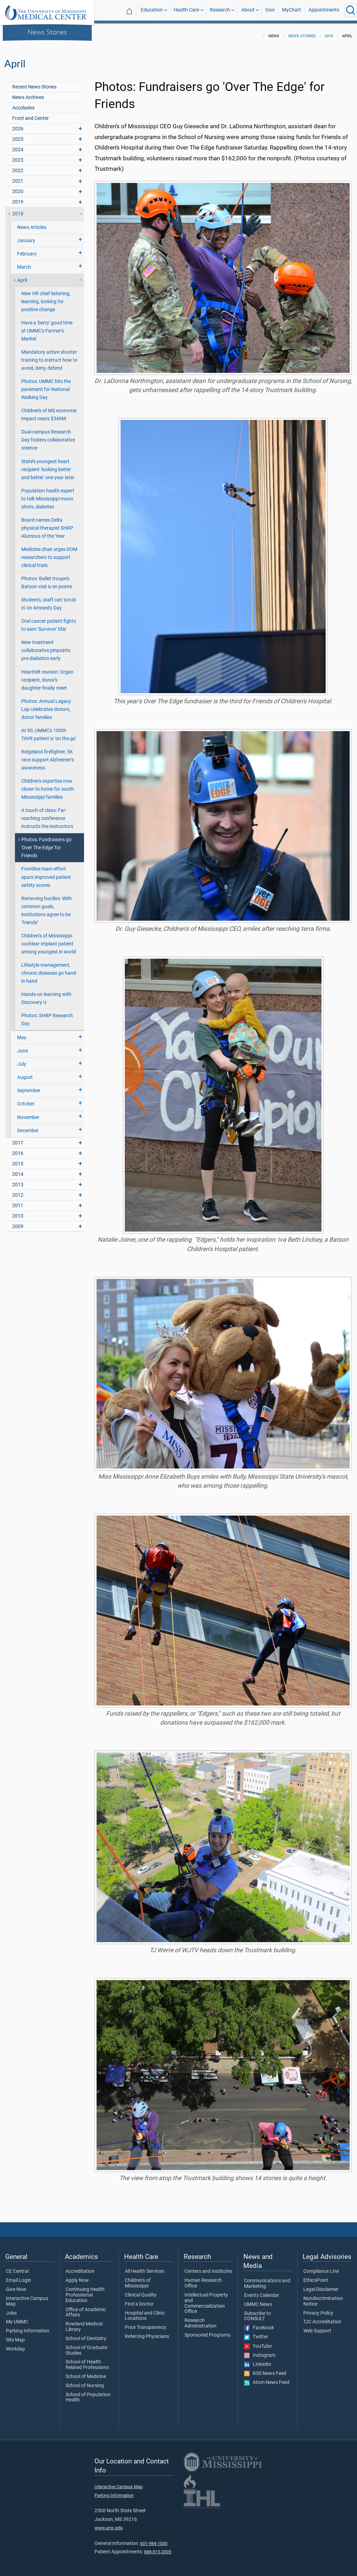 The height and width of the screenshot is (2576, 357). I want to click on Recent News Stories, so click(34, 83).